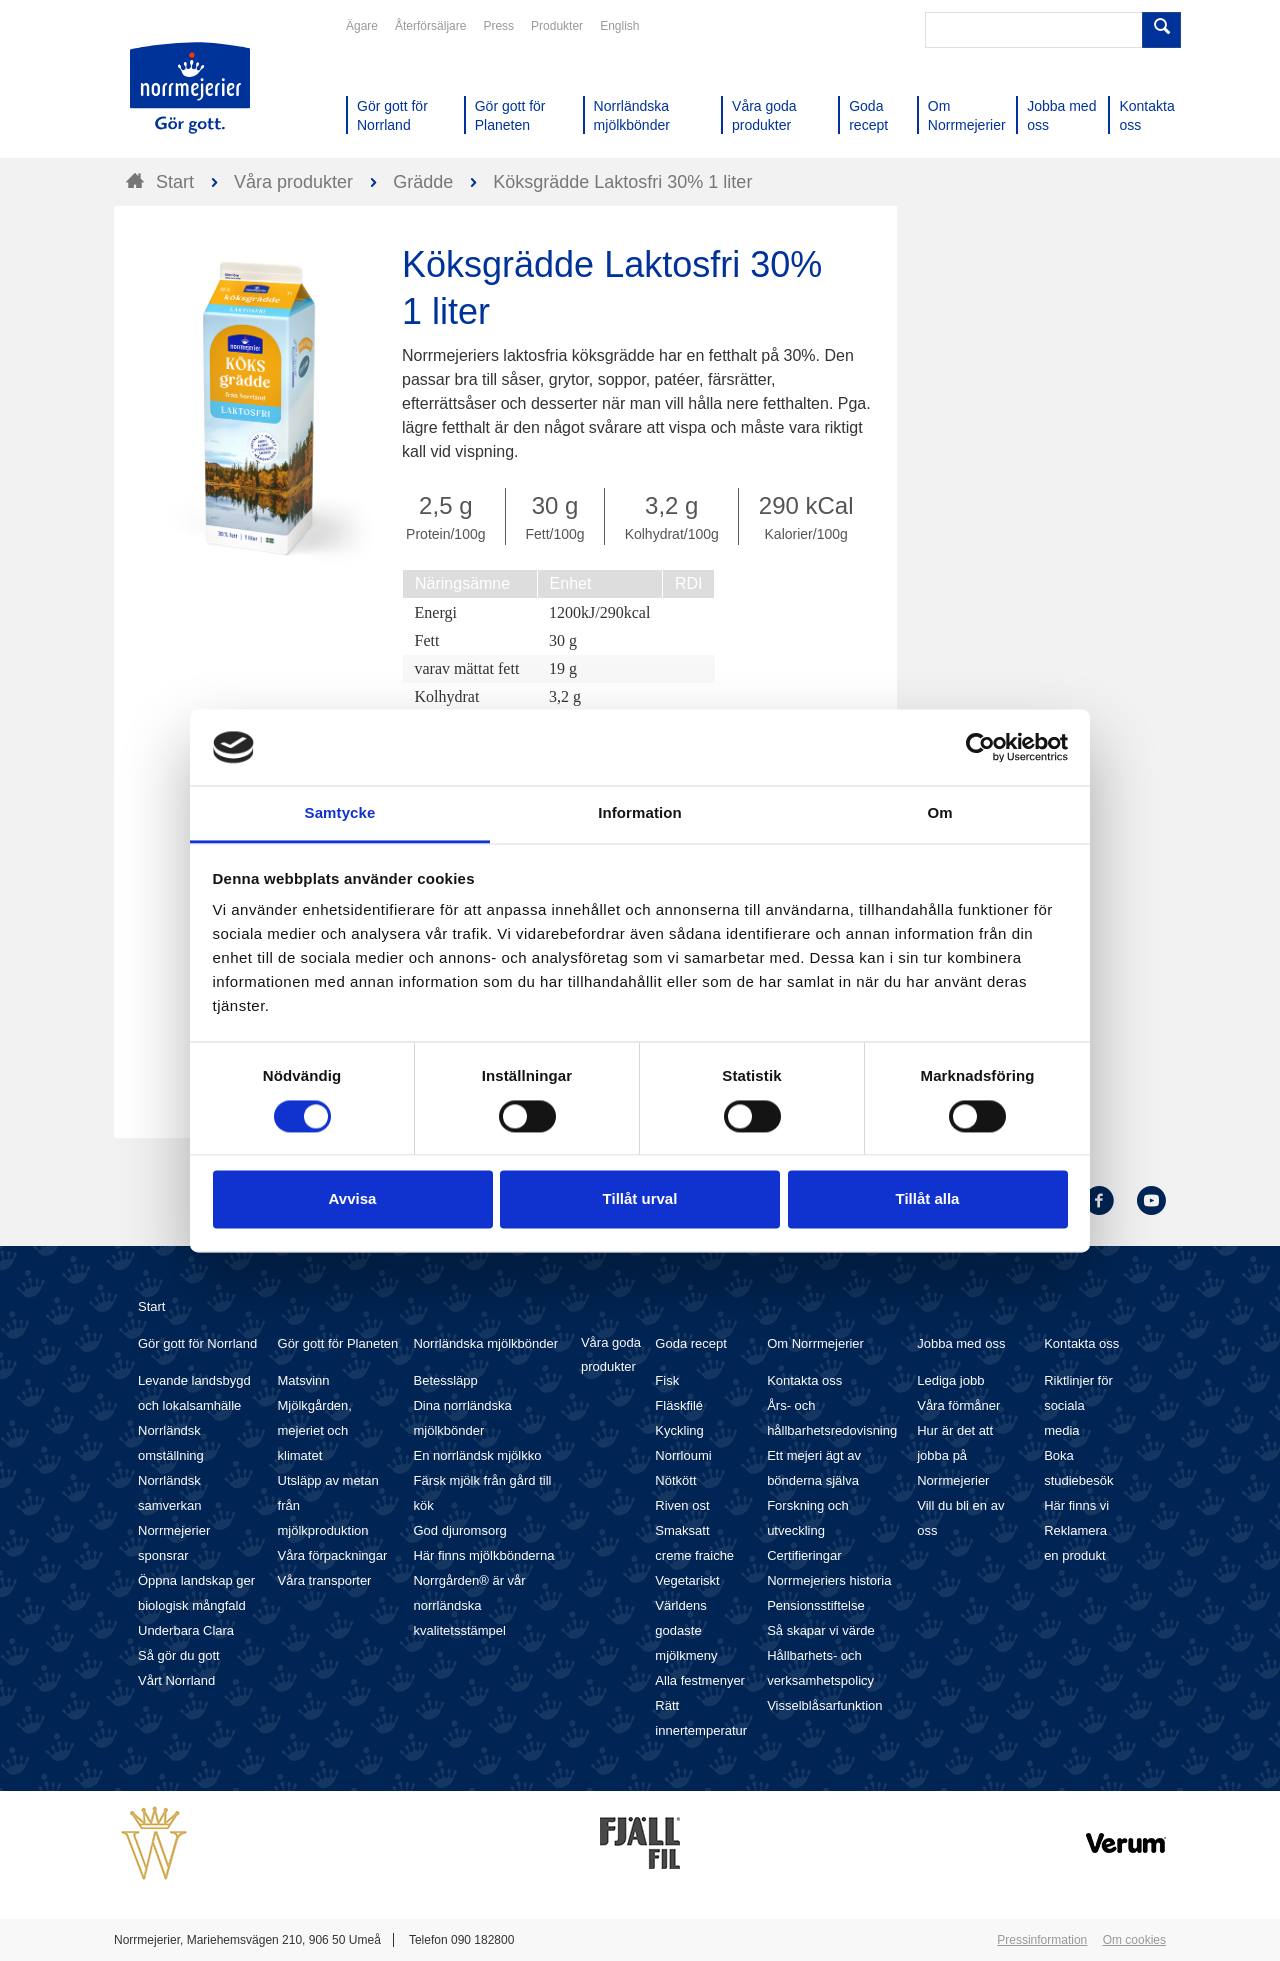  Describe the element at coordinates (1042, 1940) in the screenshot. I see `Pressinformation` at that location.